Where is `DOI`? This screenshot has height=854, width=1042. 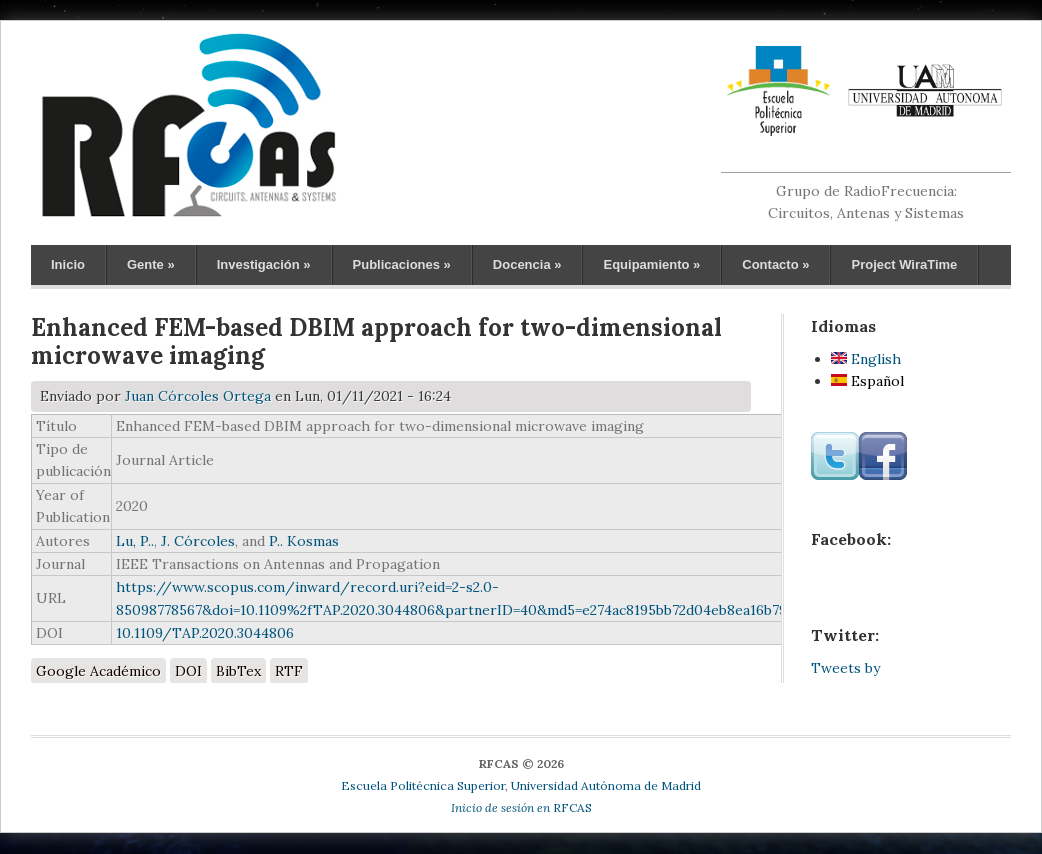 DOI is located at coordinates (188, 671).